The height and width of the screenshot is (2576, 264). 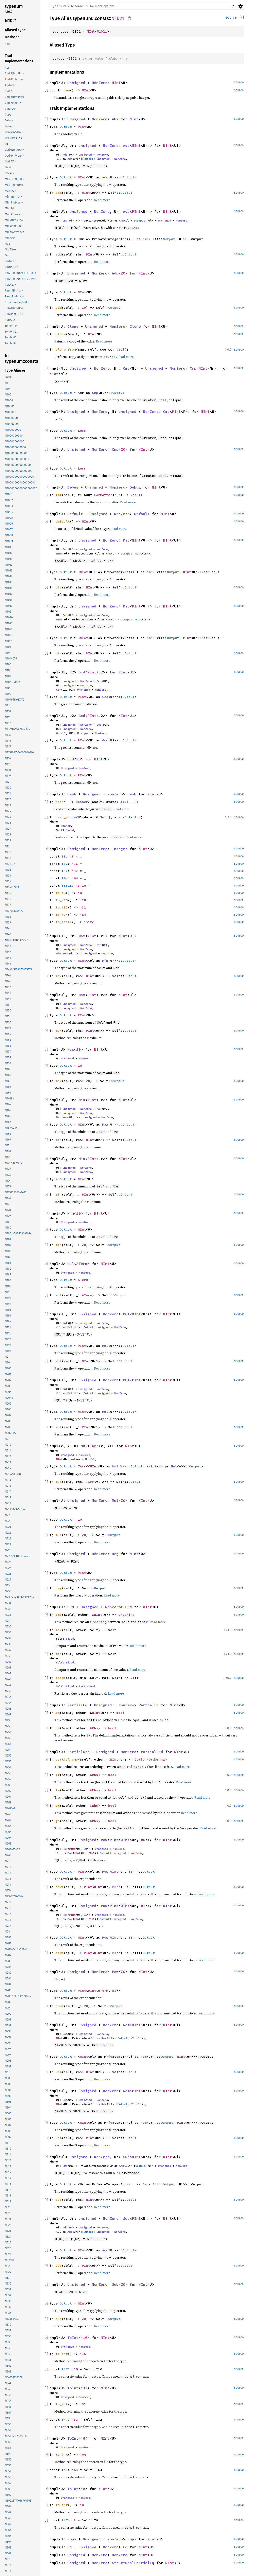 I want to click on Aliased type, so click(x=15, y=30).